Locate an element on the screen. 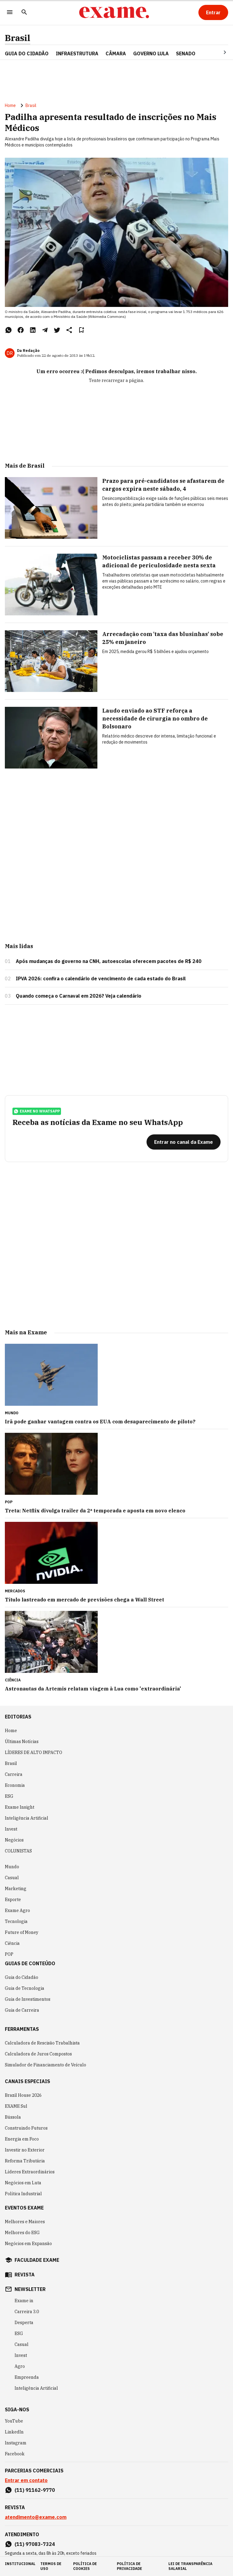  IPVA 2026: confira o calendário de vencimento de cada estado do Brasil is located at coordinates (101, 978).